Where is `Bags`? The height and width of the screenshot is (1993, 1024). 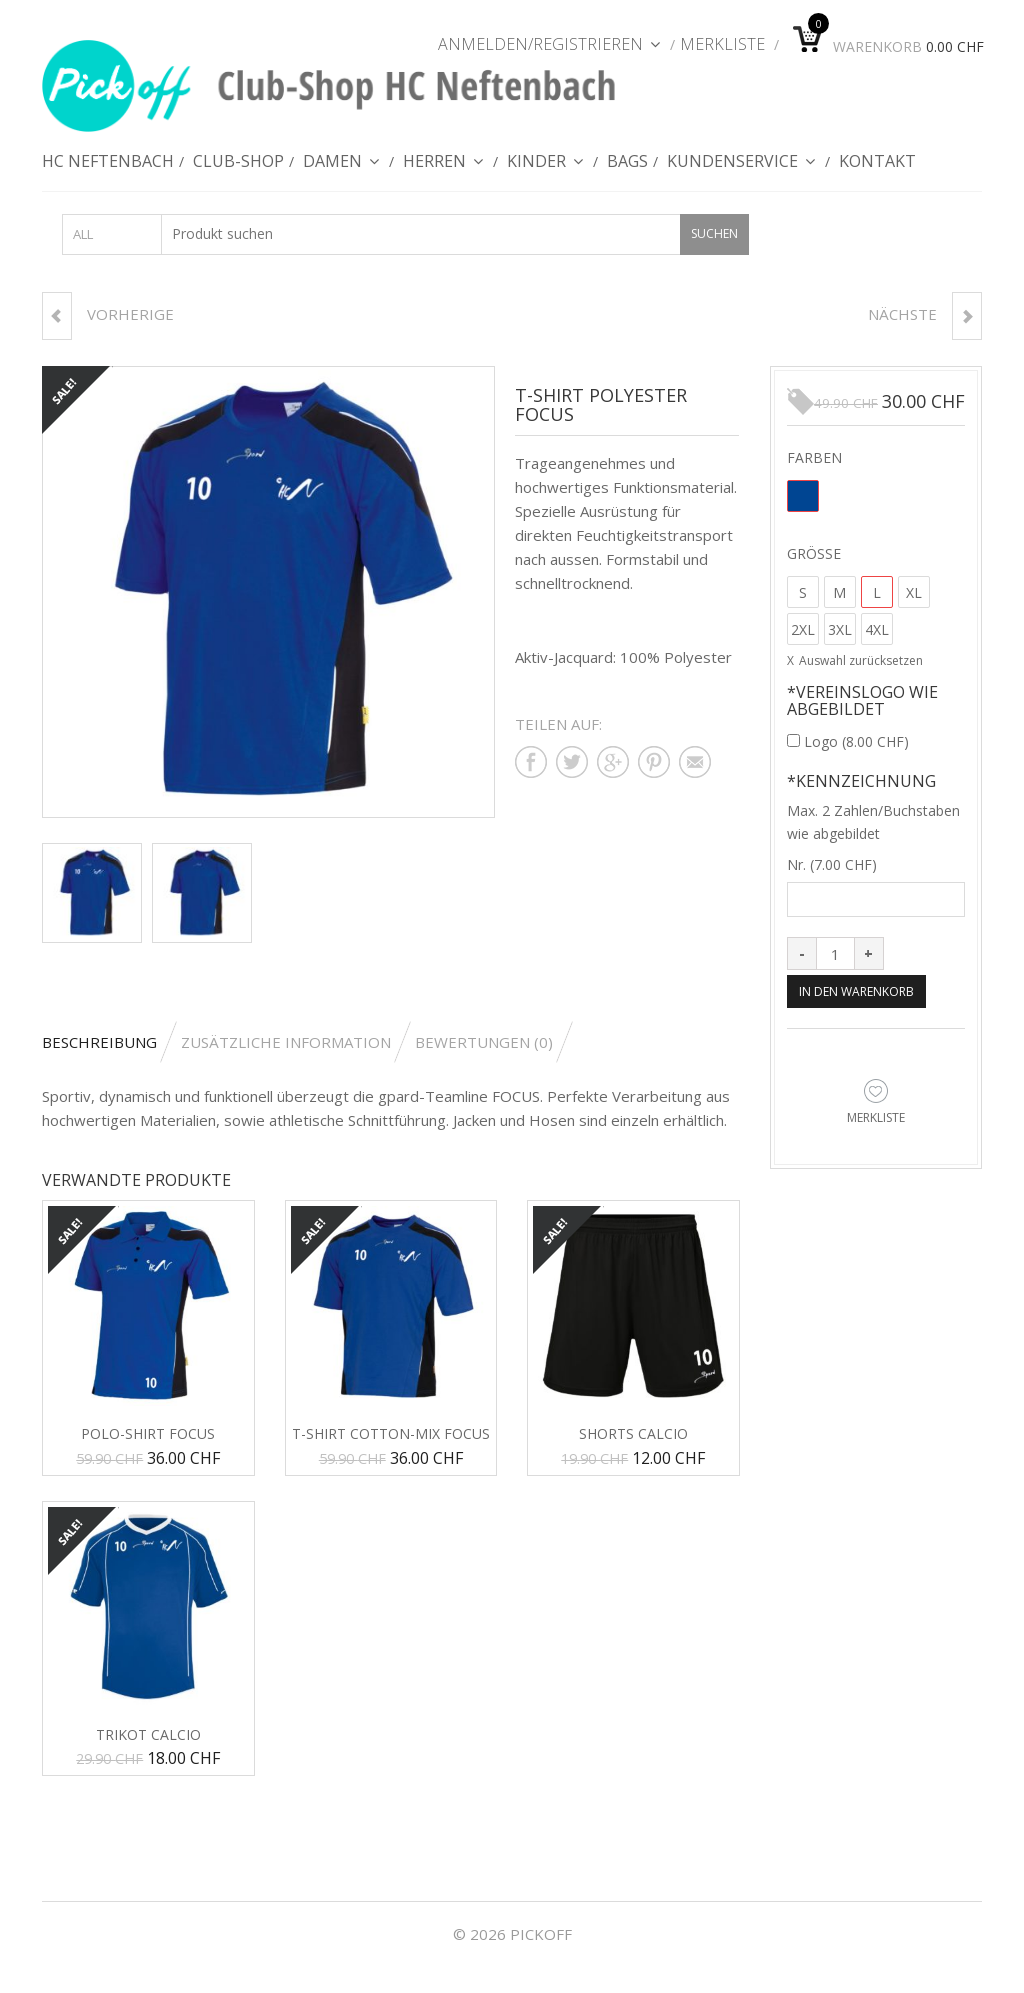
Bags is located at coordinates (627, 169).